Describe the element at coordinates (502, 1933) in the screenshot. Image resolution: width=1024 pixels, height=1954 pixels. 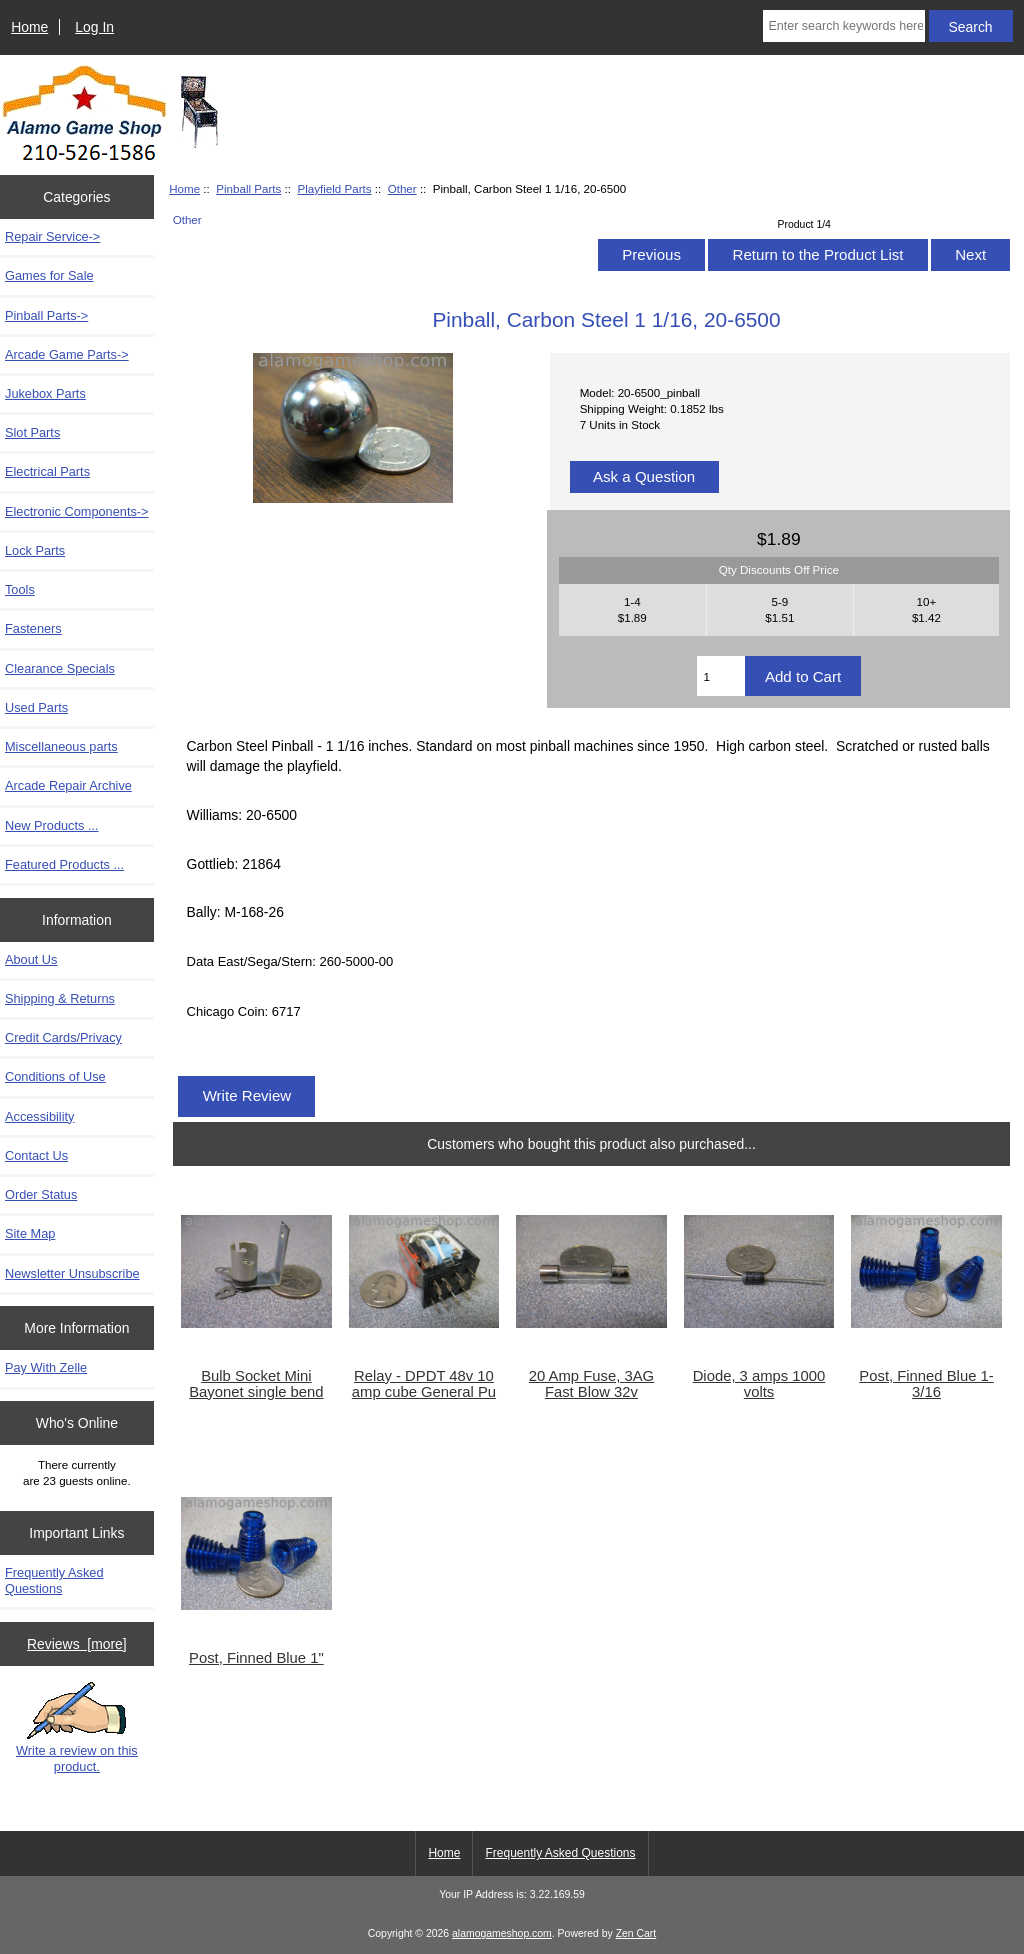
I see `alamogameshop.com` at that location.